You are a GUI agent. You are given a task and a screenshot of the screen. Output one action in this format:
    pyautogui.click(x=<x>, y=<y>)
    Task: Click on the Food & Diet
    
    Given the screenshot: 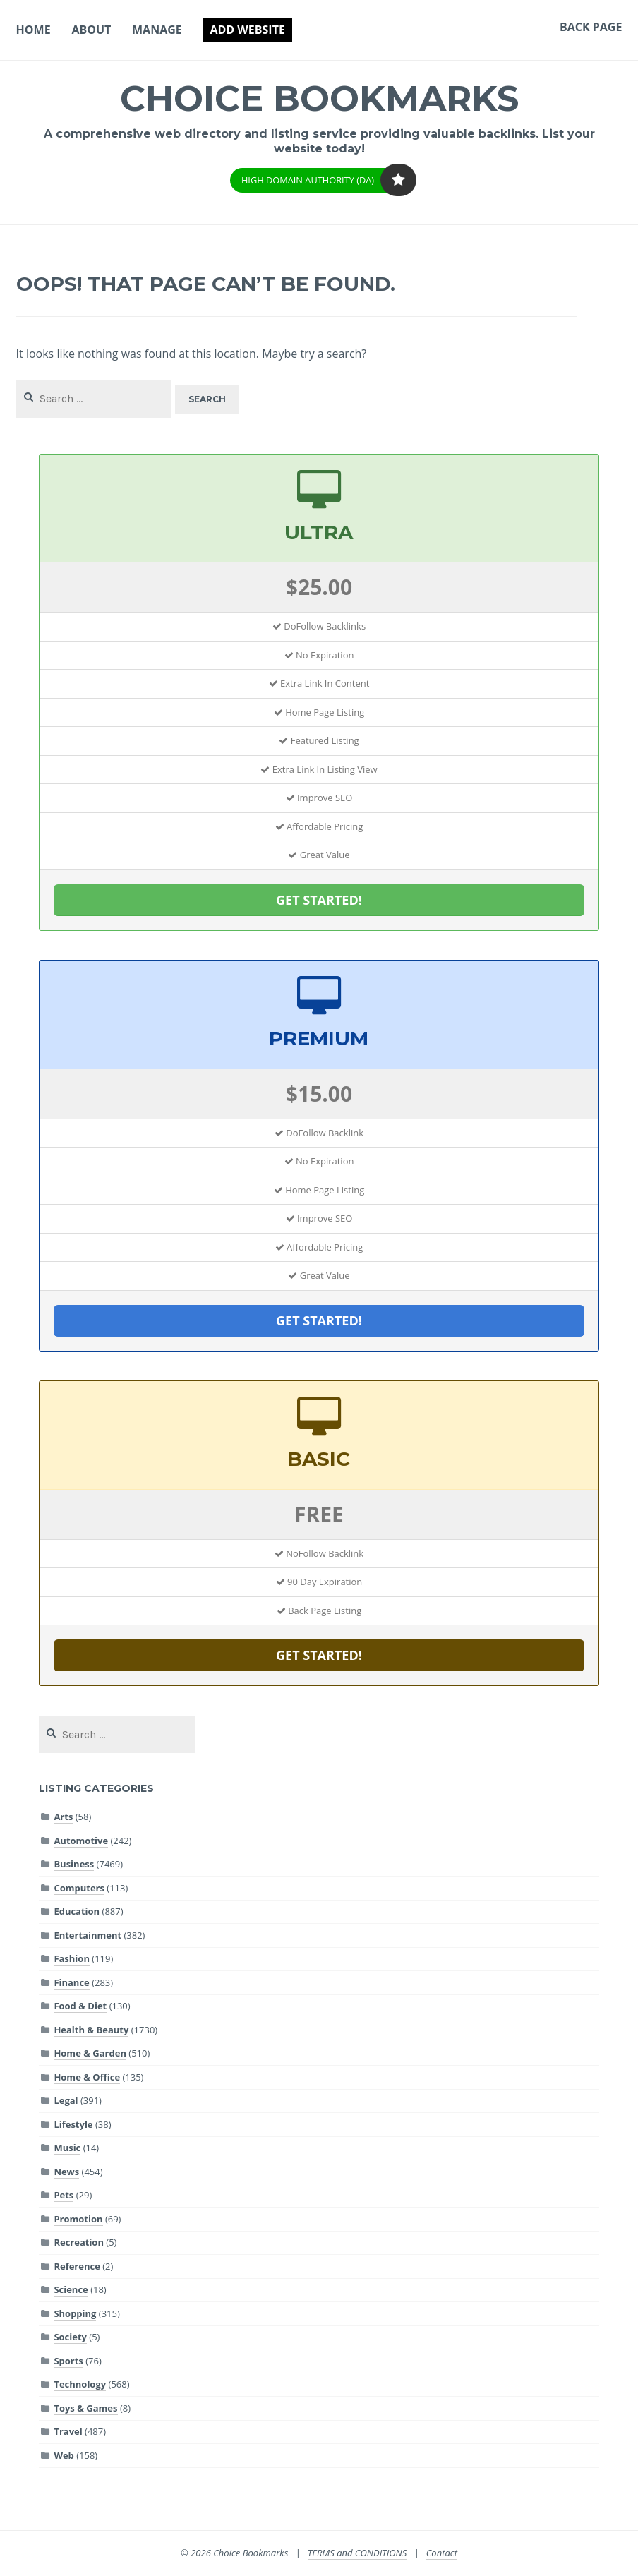 What is the action you would take?
    pyautogui.click(x=80, y=2005)
    